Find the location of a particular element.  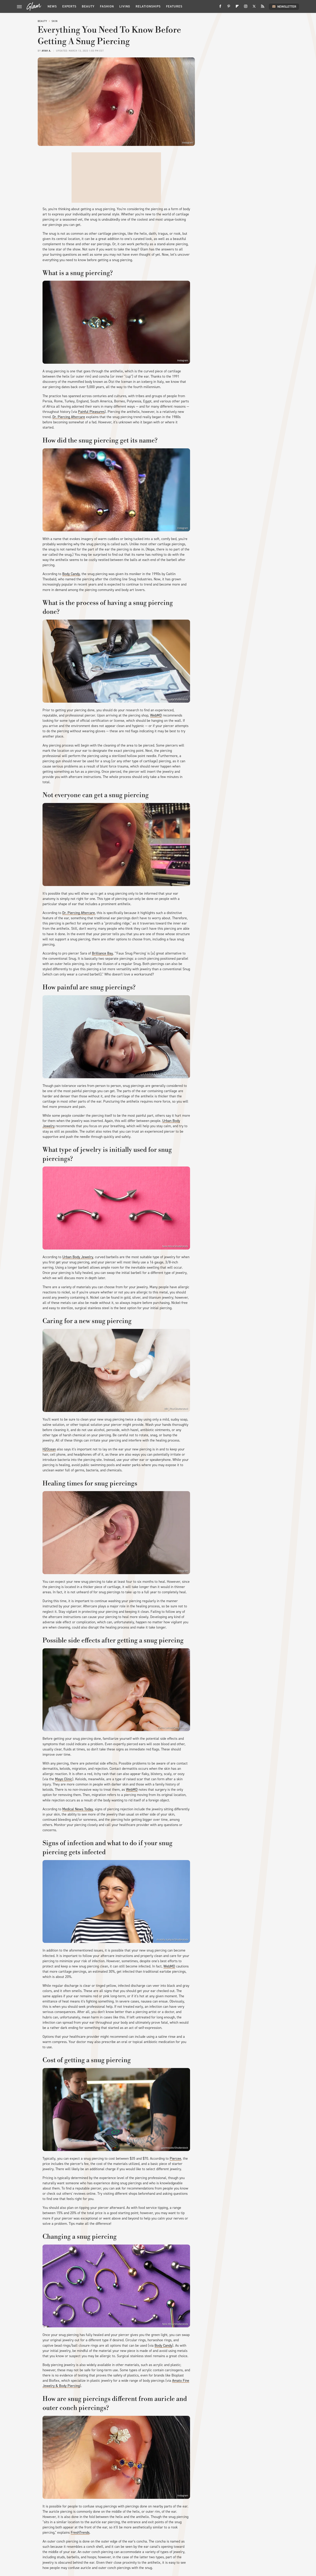

Instagram is located at coordinates (187, 142).